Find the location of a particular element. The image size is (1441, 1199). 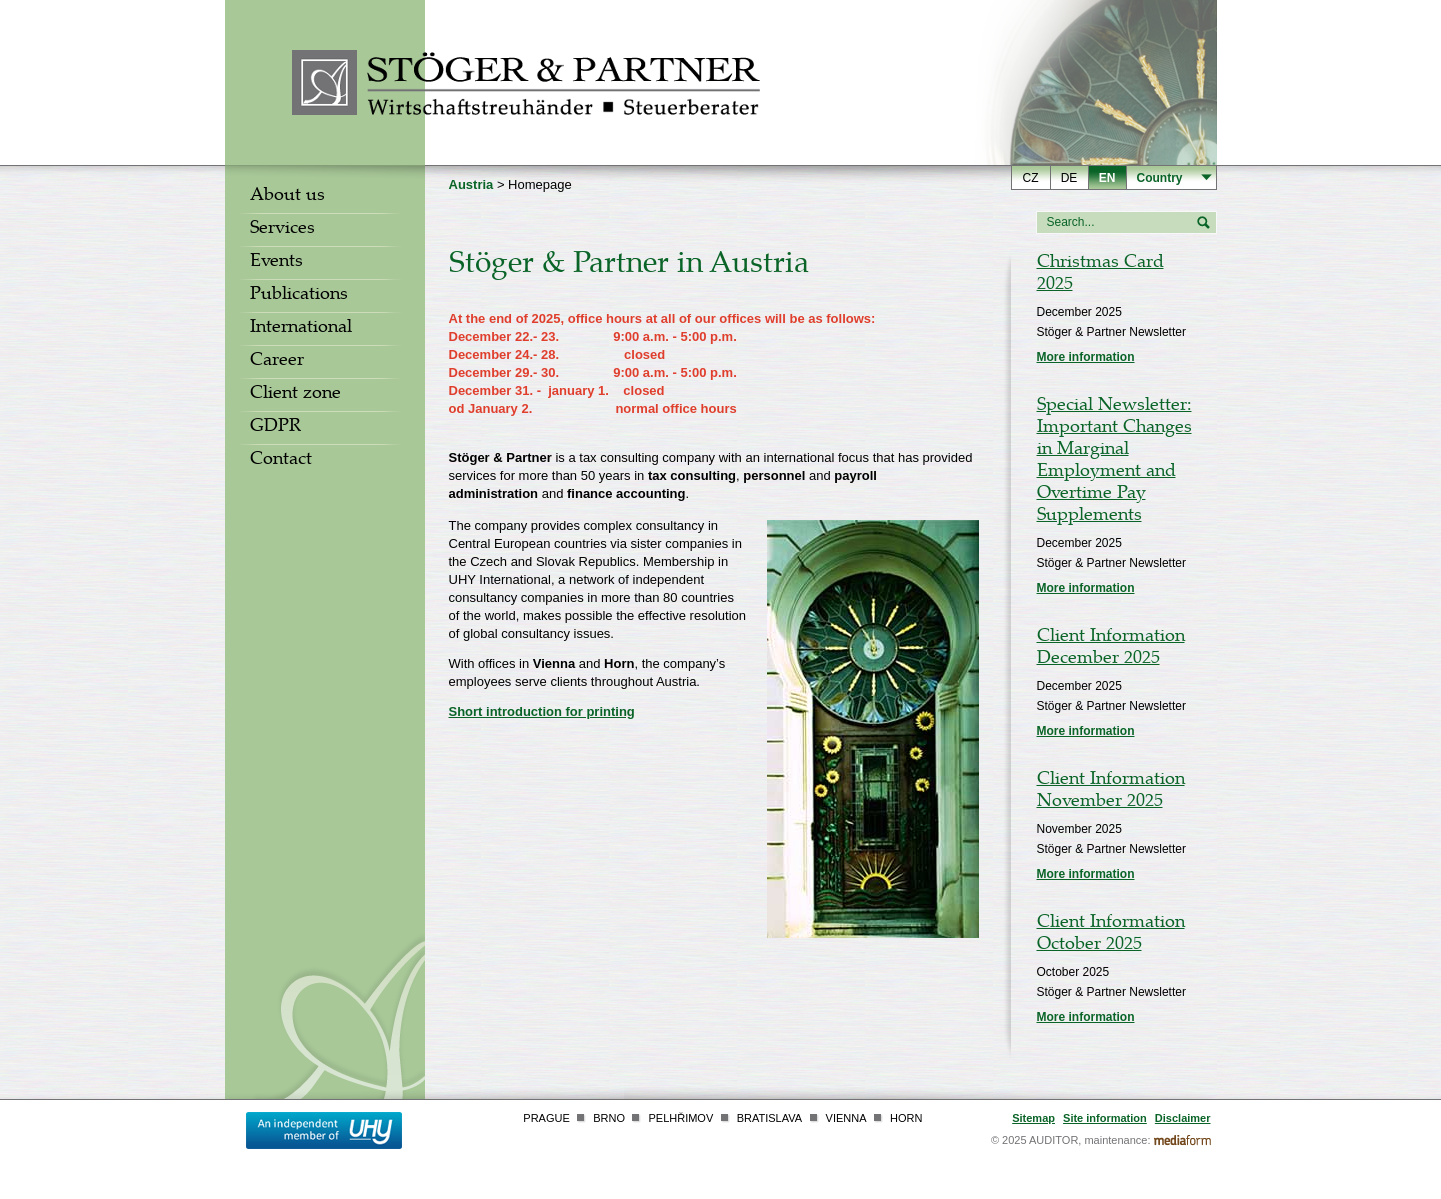

de is located at coordinates (1069, 178).